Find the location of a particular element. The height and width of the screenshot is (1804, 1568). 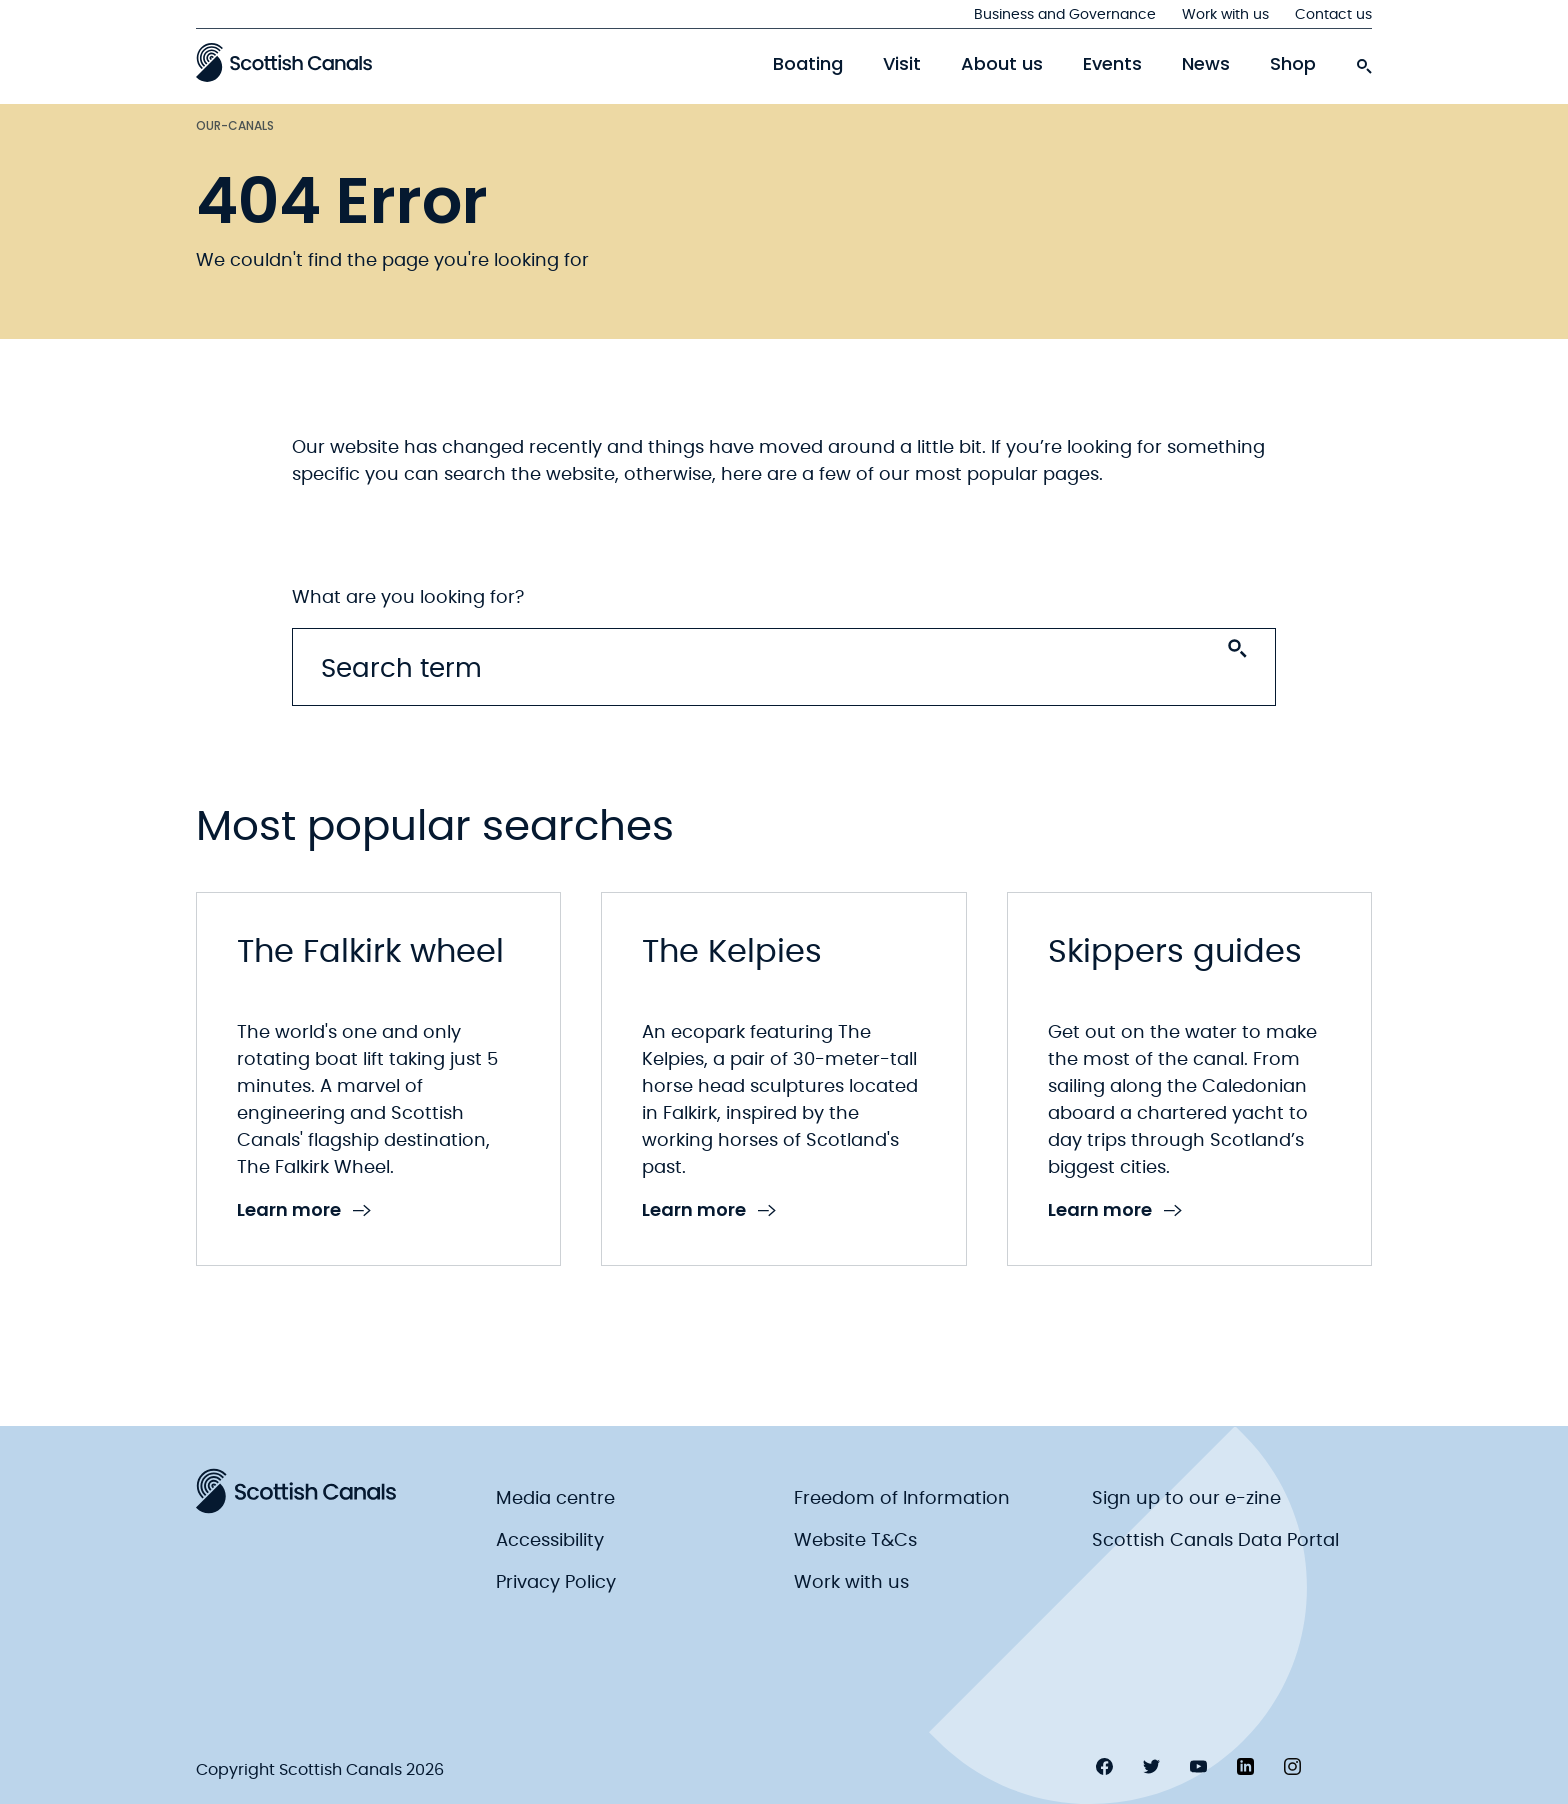

Media centre is located at coordinates (555, 1499).